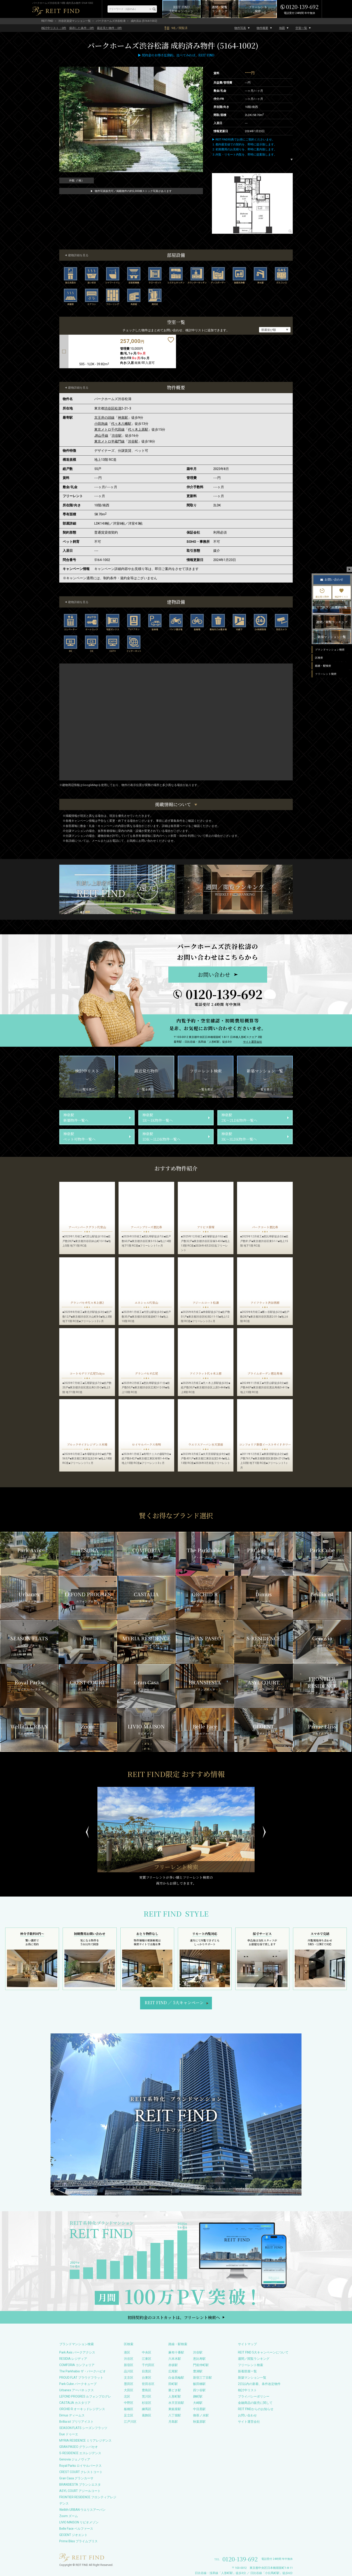  I want to click on 江戸川区, so click(130, 2421).